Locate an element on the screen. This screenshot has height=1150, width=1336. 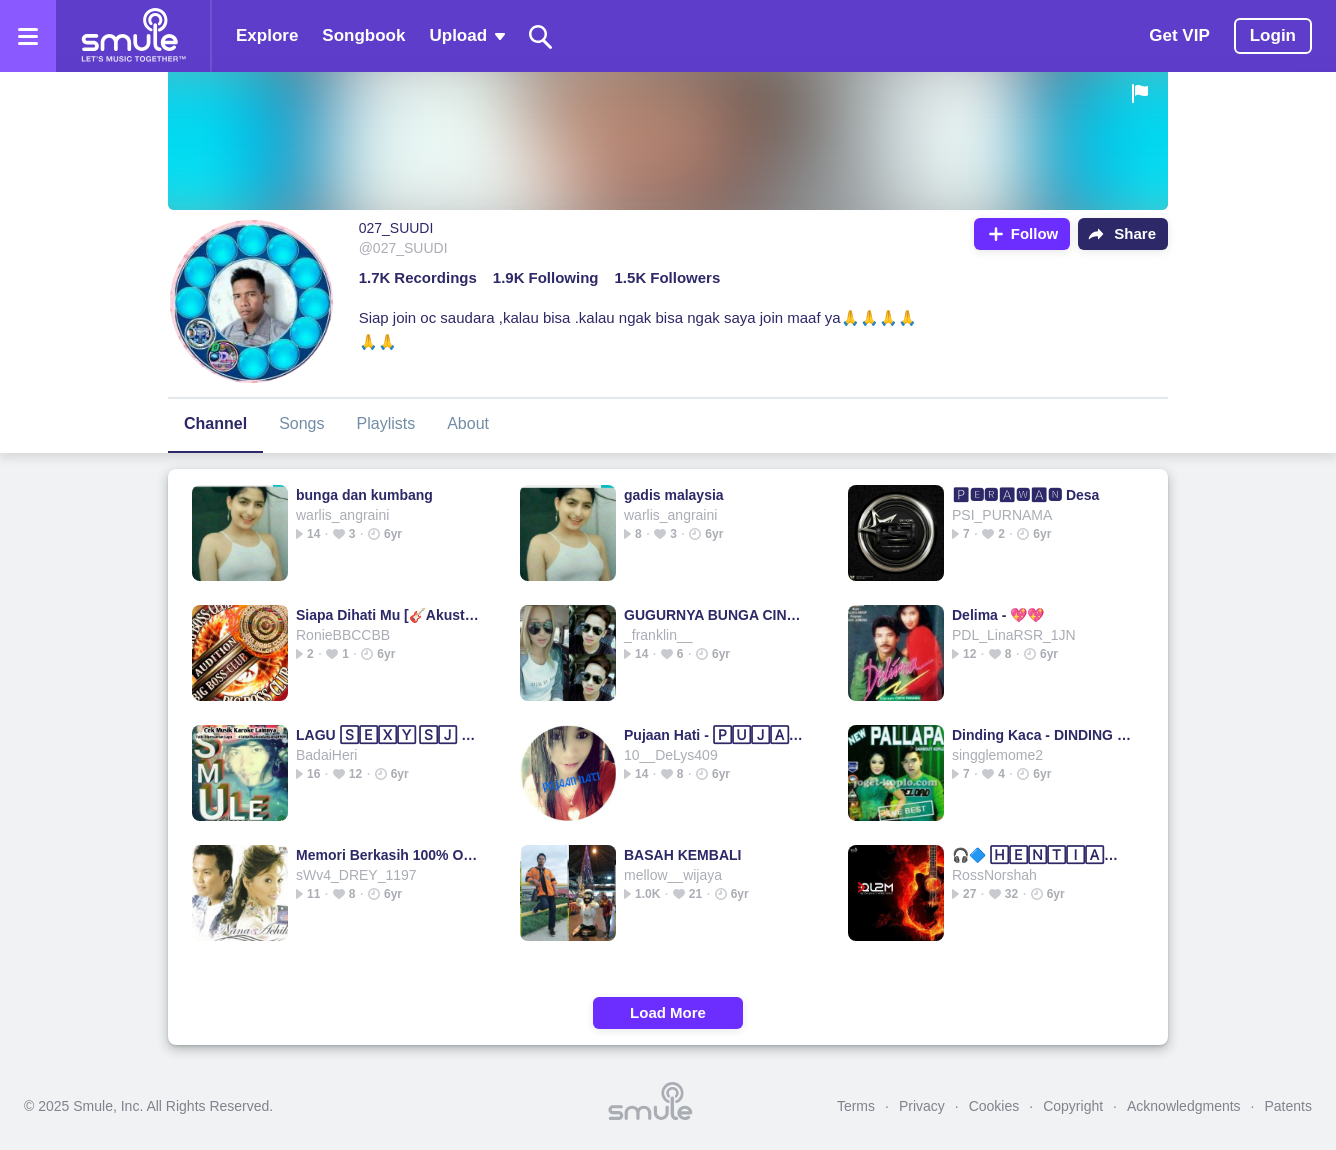
[Search] is located at coordinates (541, 36).